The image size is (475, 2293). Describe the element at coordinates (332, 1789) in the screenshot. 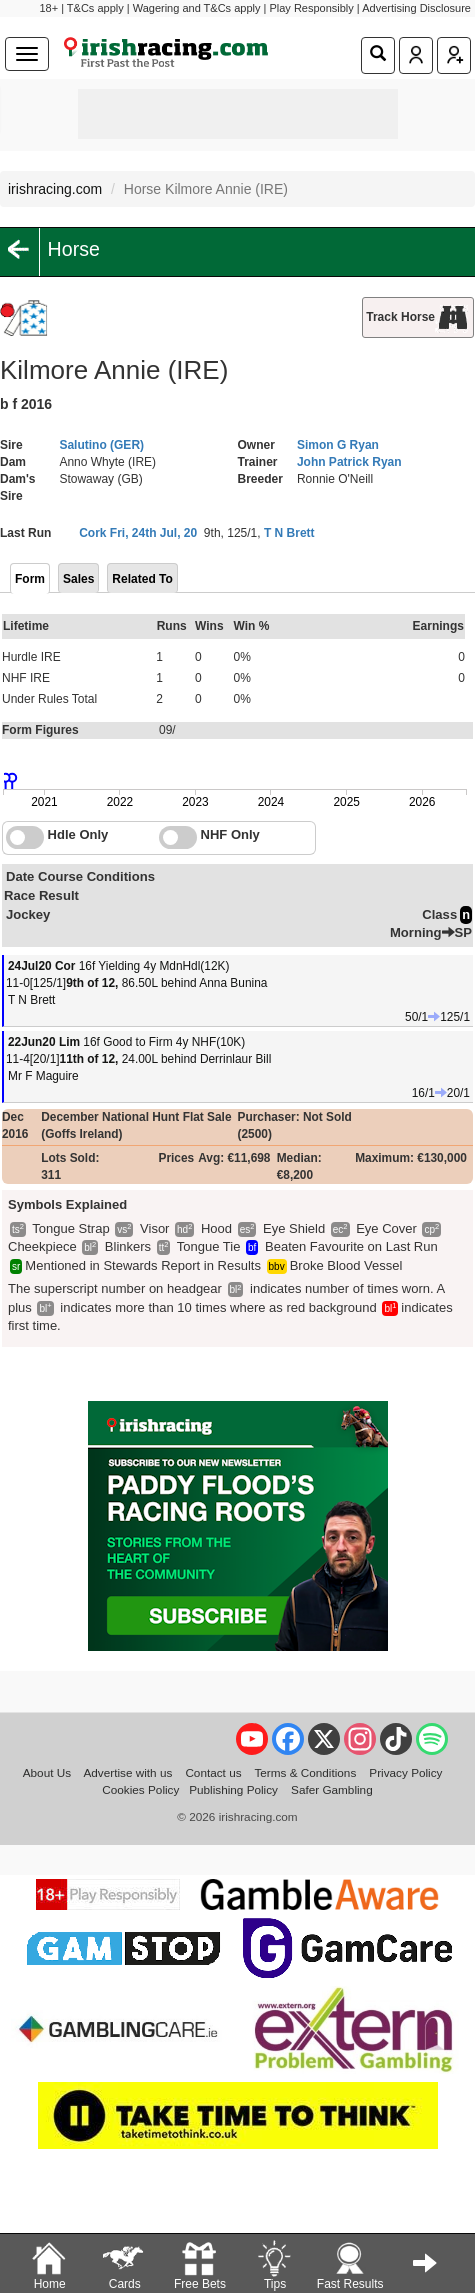

I see `Safer Gambling` at that location.